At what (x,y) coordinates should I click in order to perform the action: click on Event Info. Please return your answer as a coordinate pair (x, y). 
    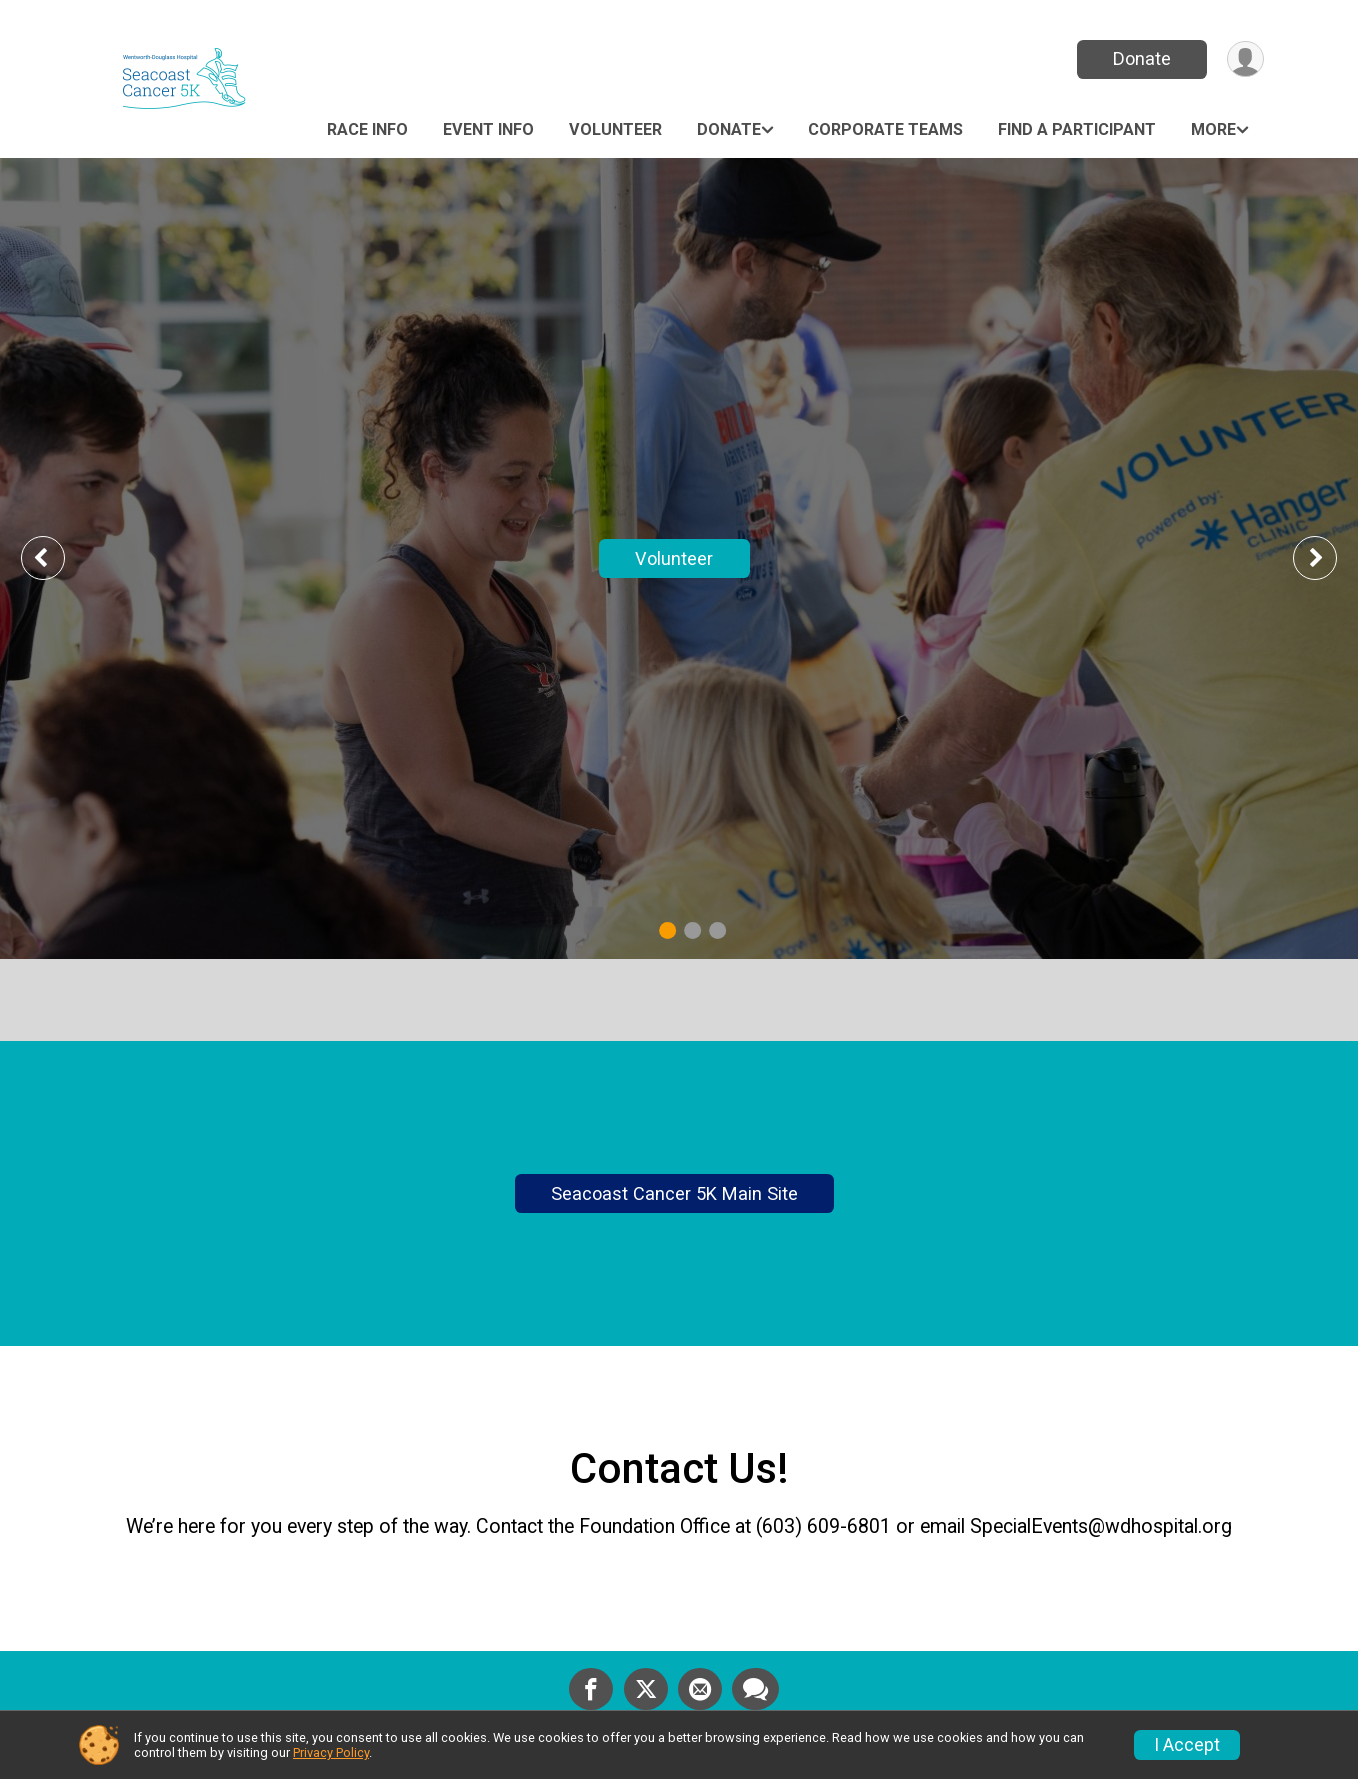
    Looking at the image, I should click on (488, 129).